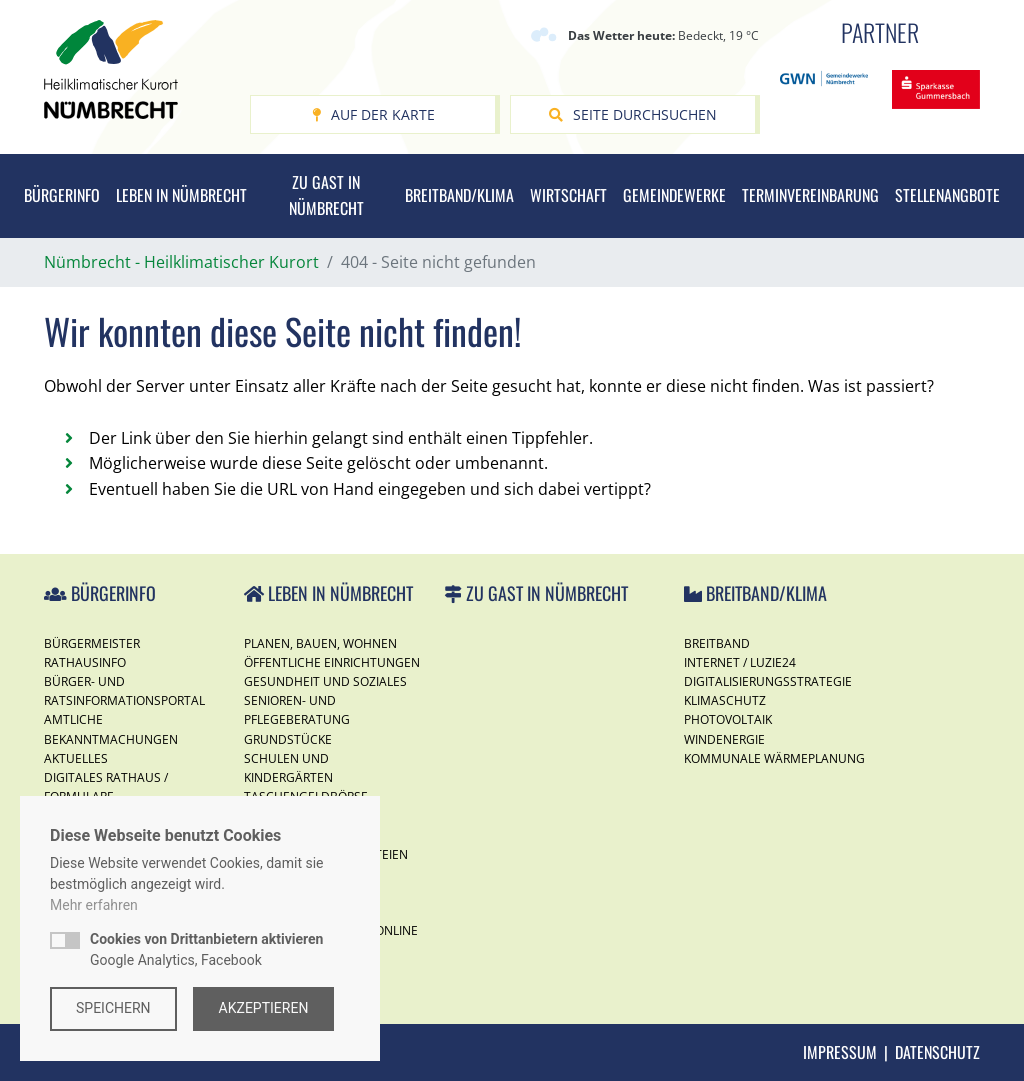 The height and width of the screenshot is (1081, 1024). I want to click on Grundstücke, so click(288, 739).